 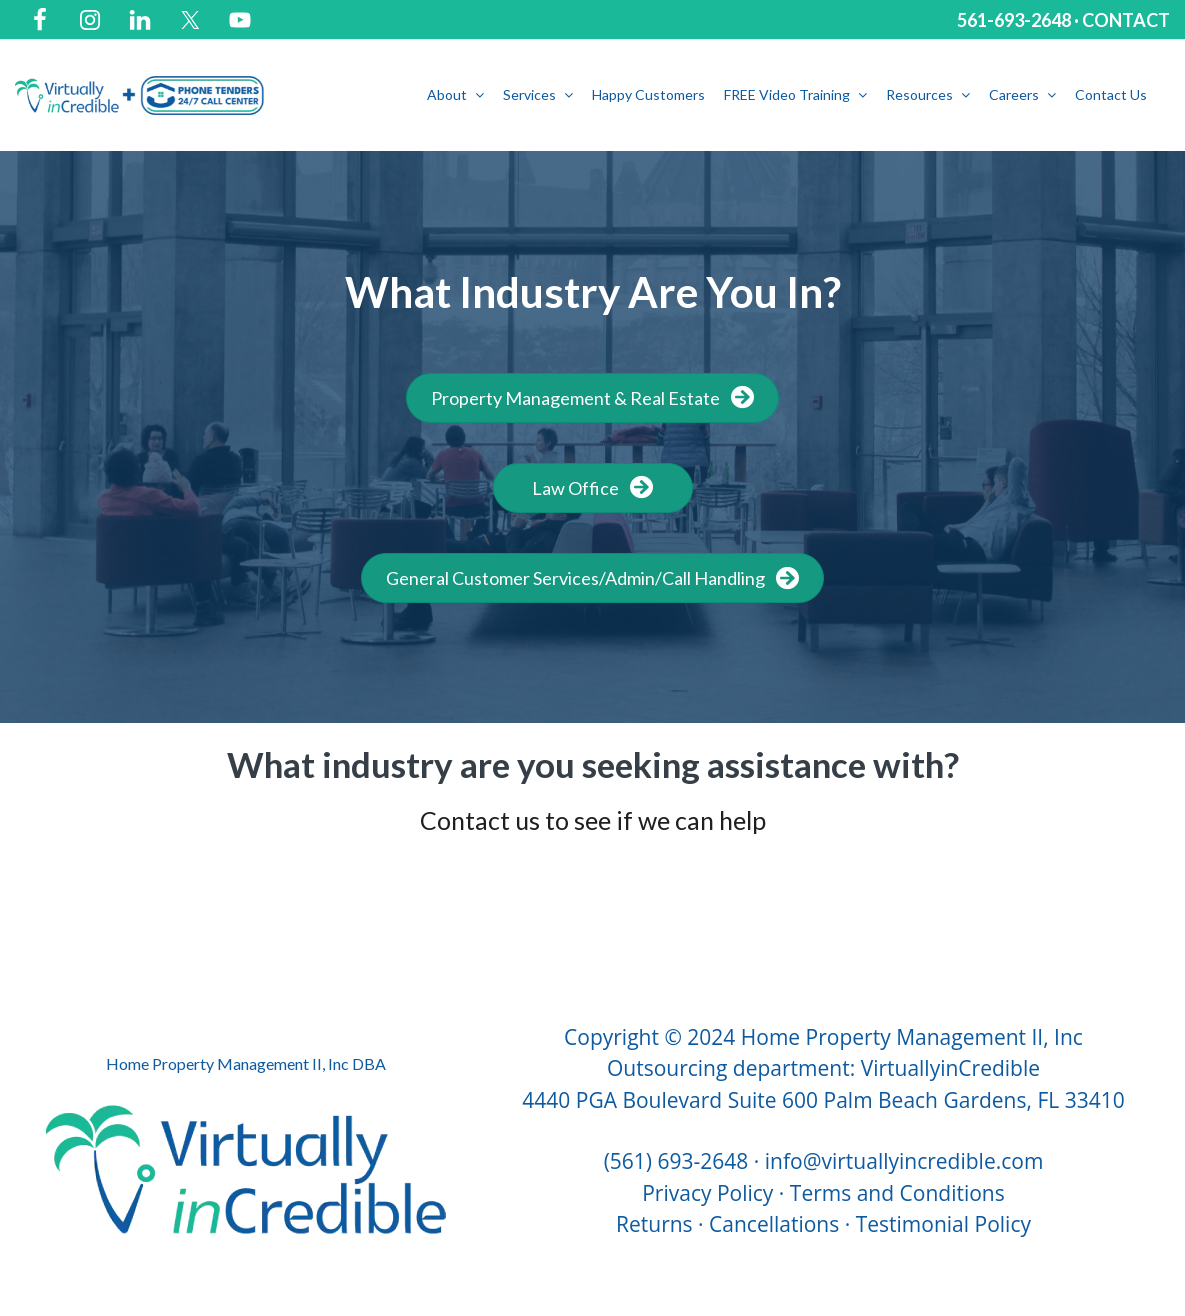 I want to click on Cancellations, so click(x=774, y=1224).